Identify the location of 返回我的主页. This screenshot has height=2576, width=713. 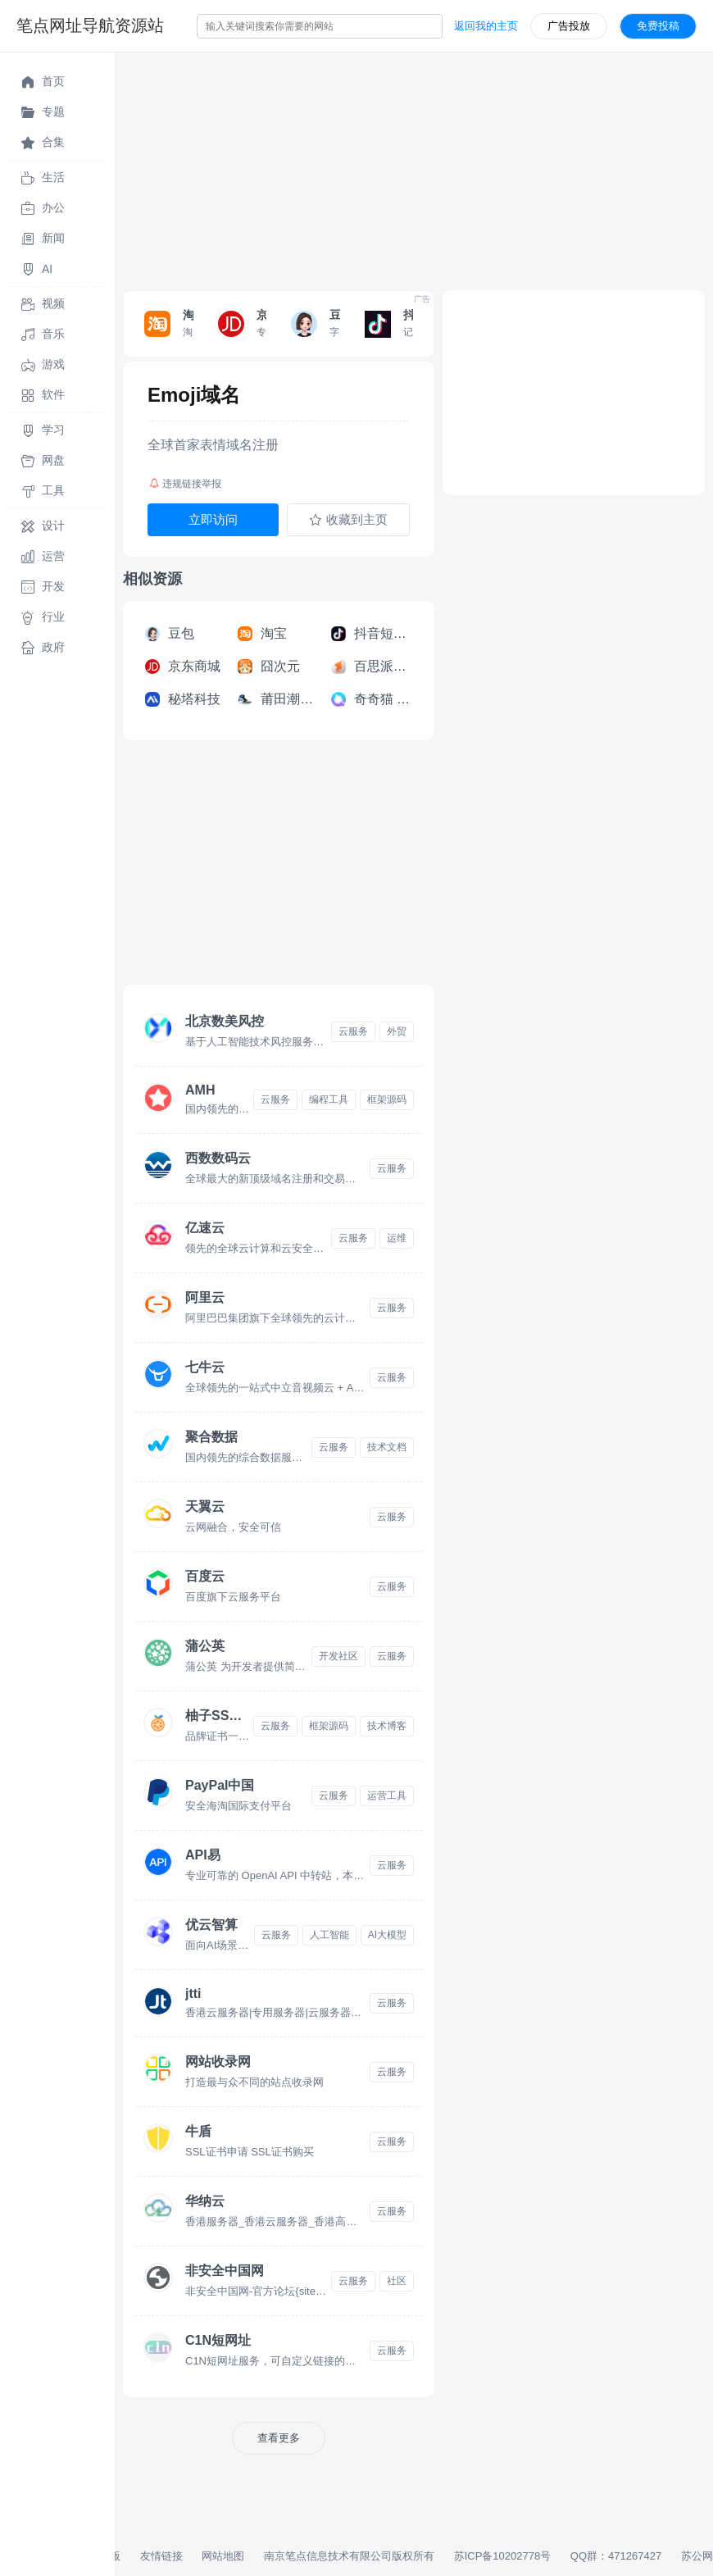
(486, 26).